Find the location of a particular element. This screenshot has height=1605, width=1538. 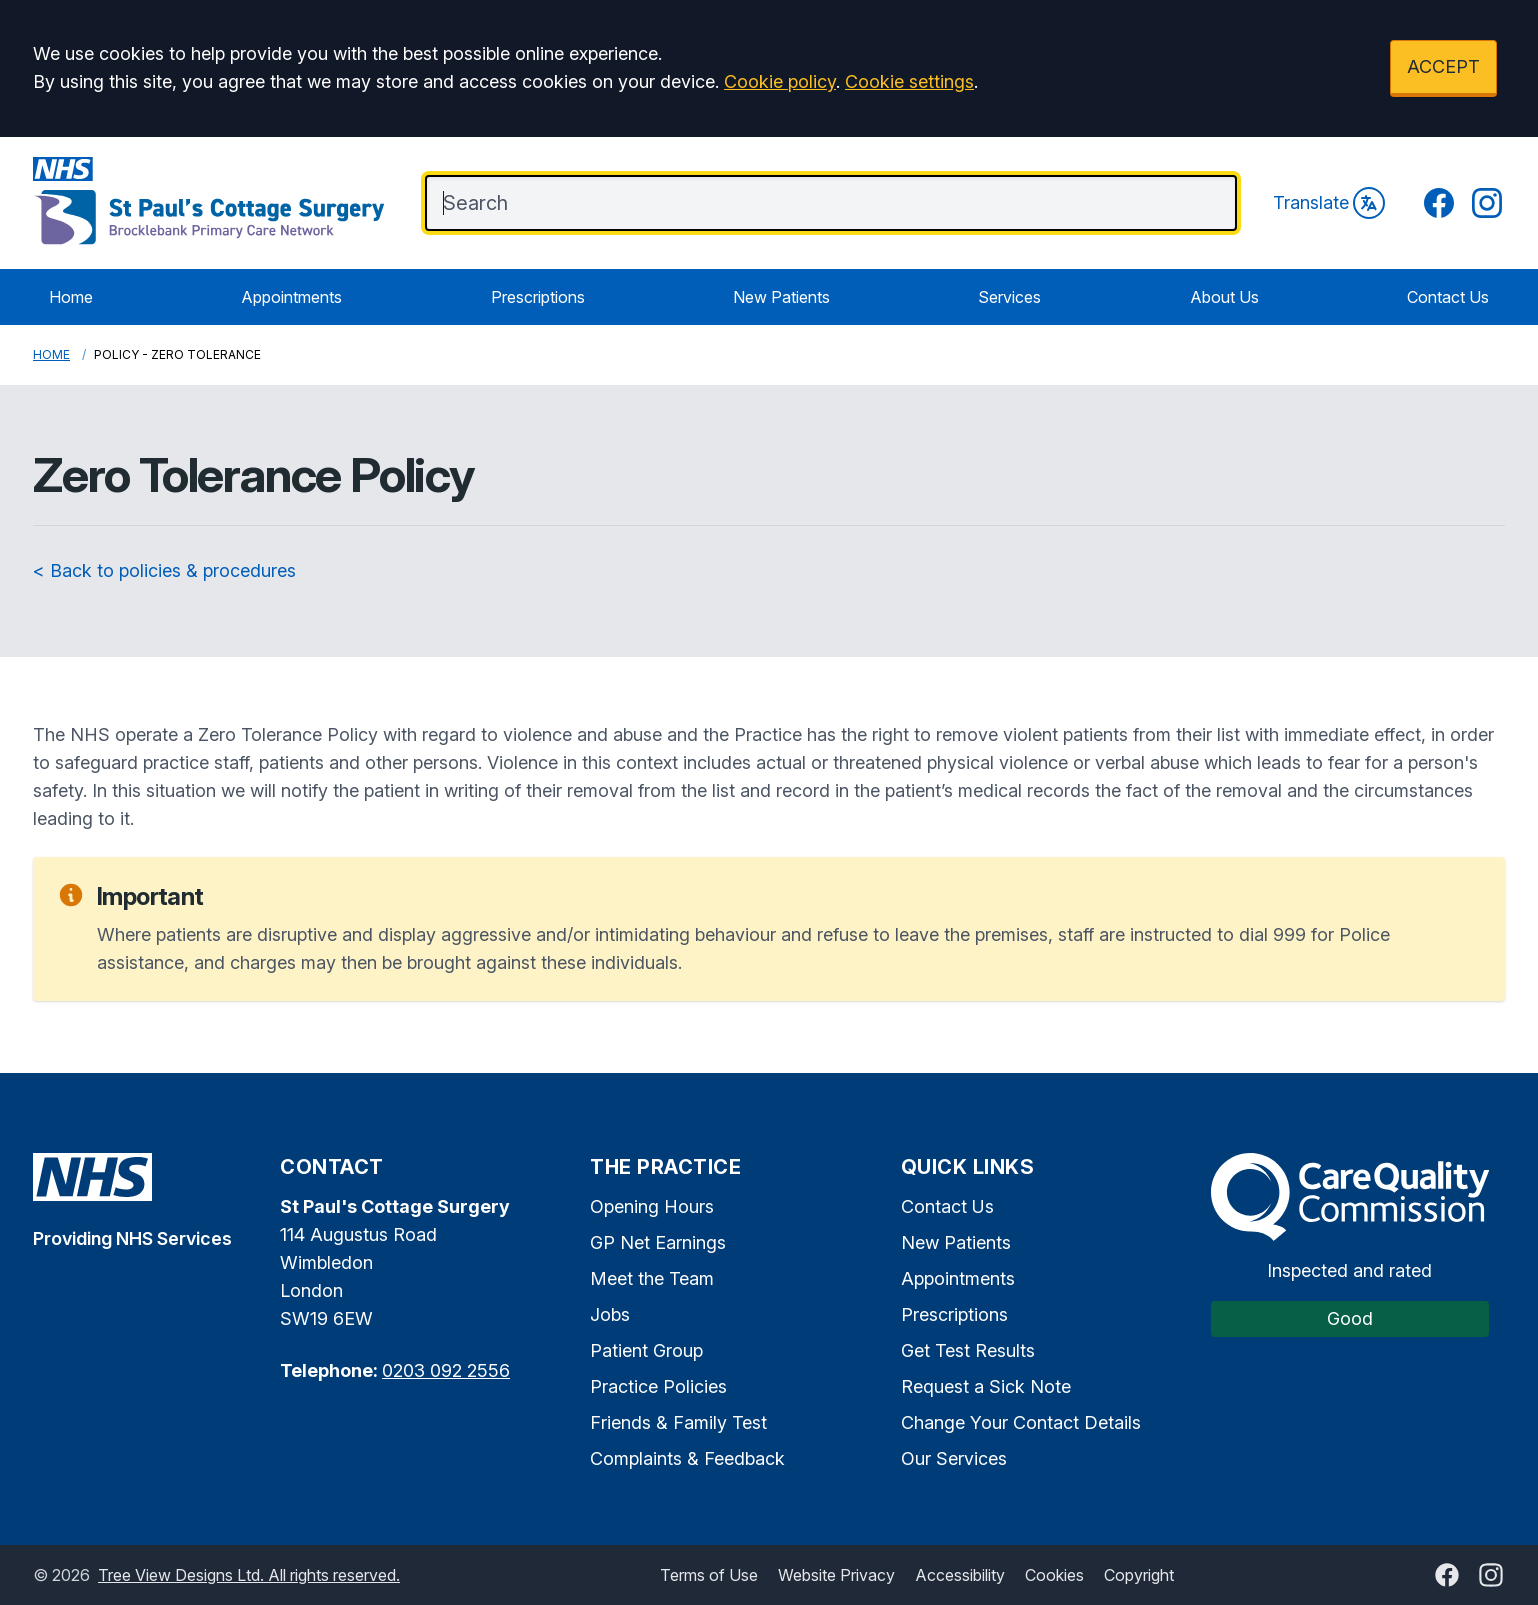

Prescriptions is located at coordinates (538, 297).